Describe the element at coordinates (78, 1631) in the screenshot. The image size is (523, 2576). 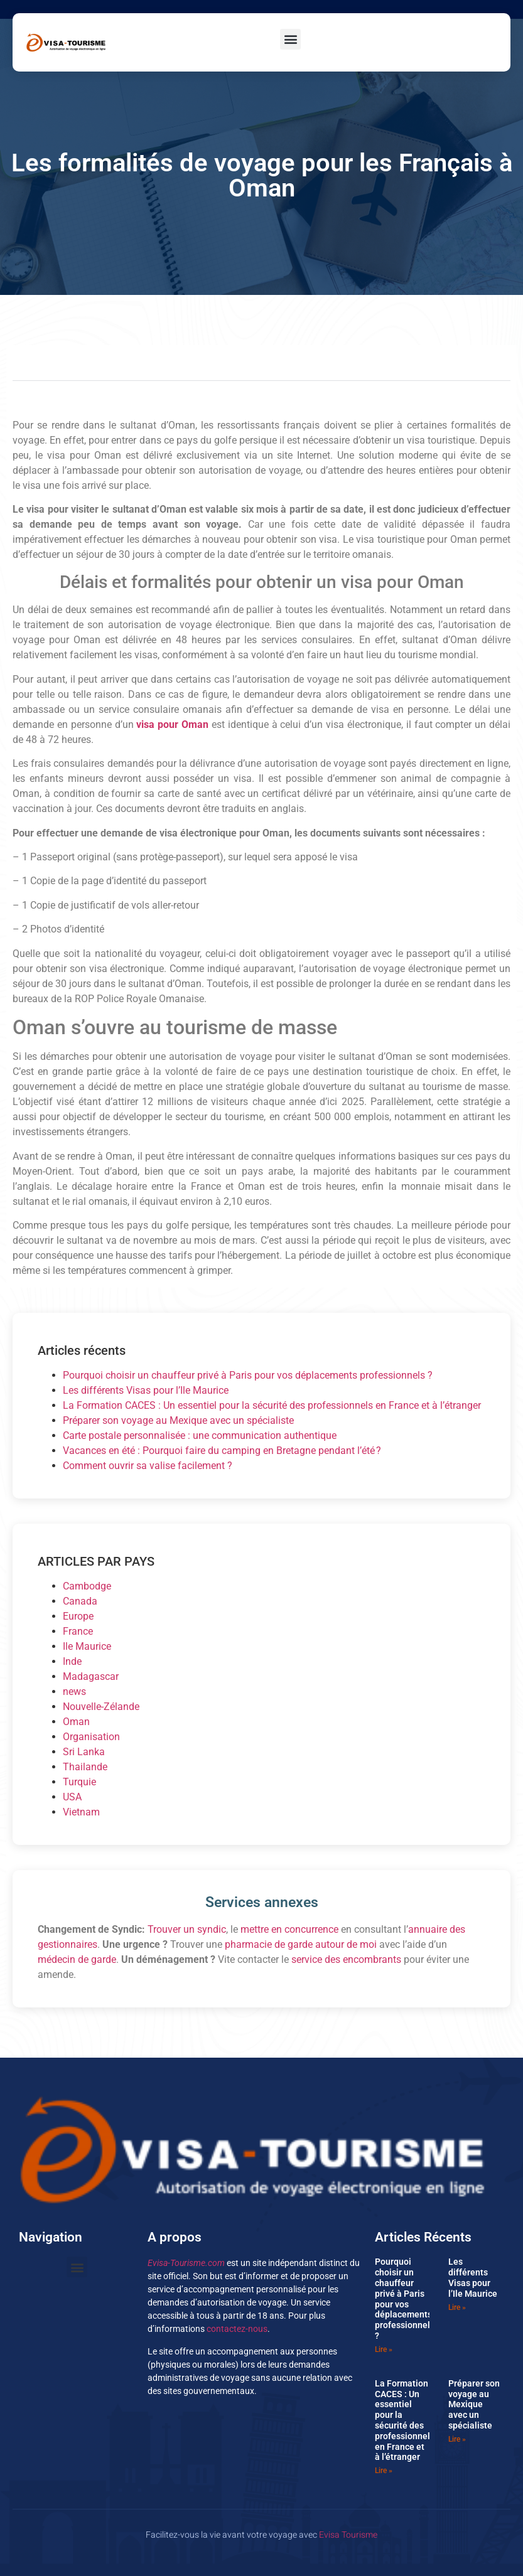
I see `France` at that location.